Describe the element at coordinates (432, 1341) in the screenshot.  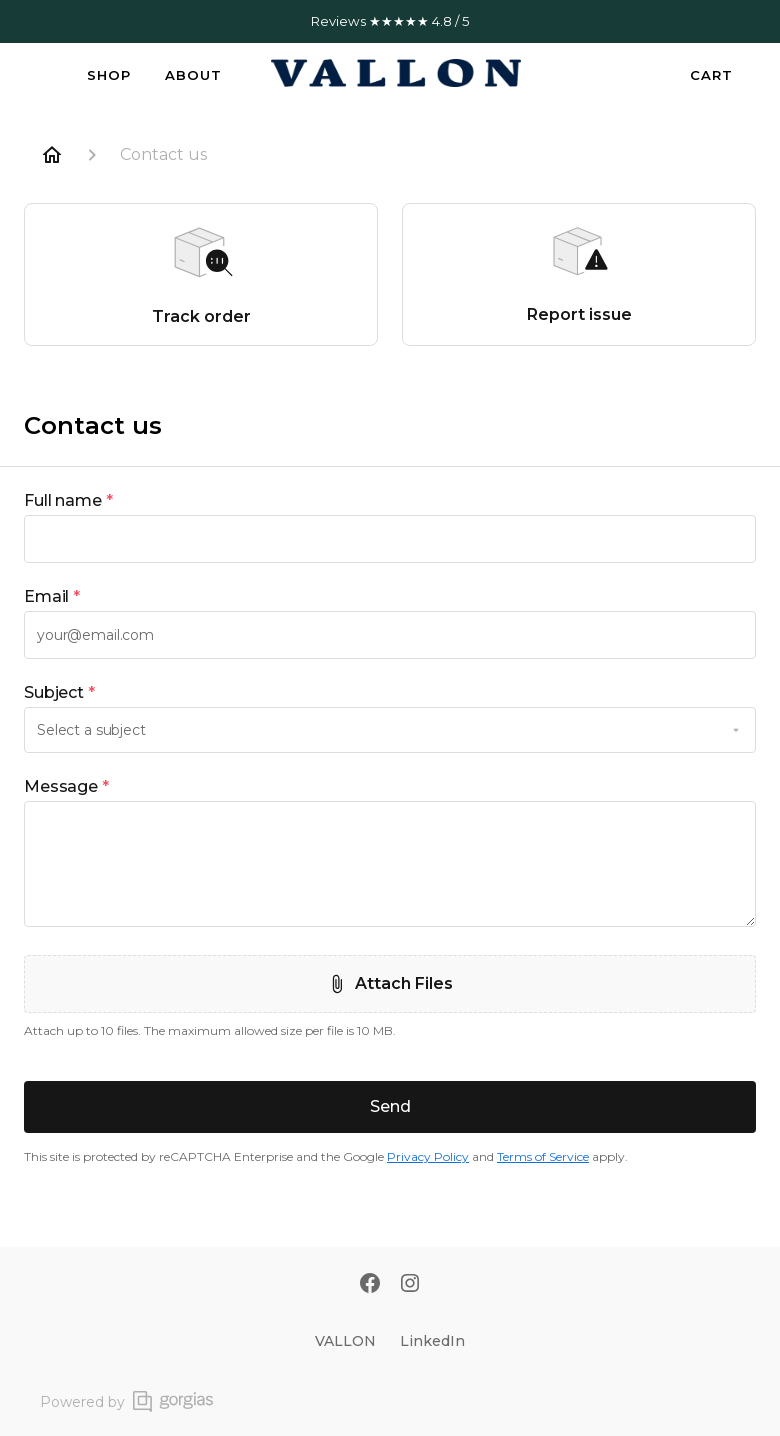
I see `LinkedIn` at that location.